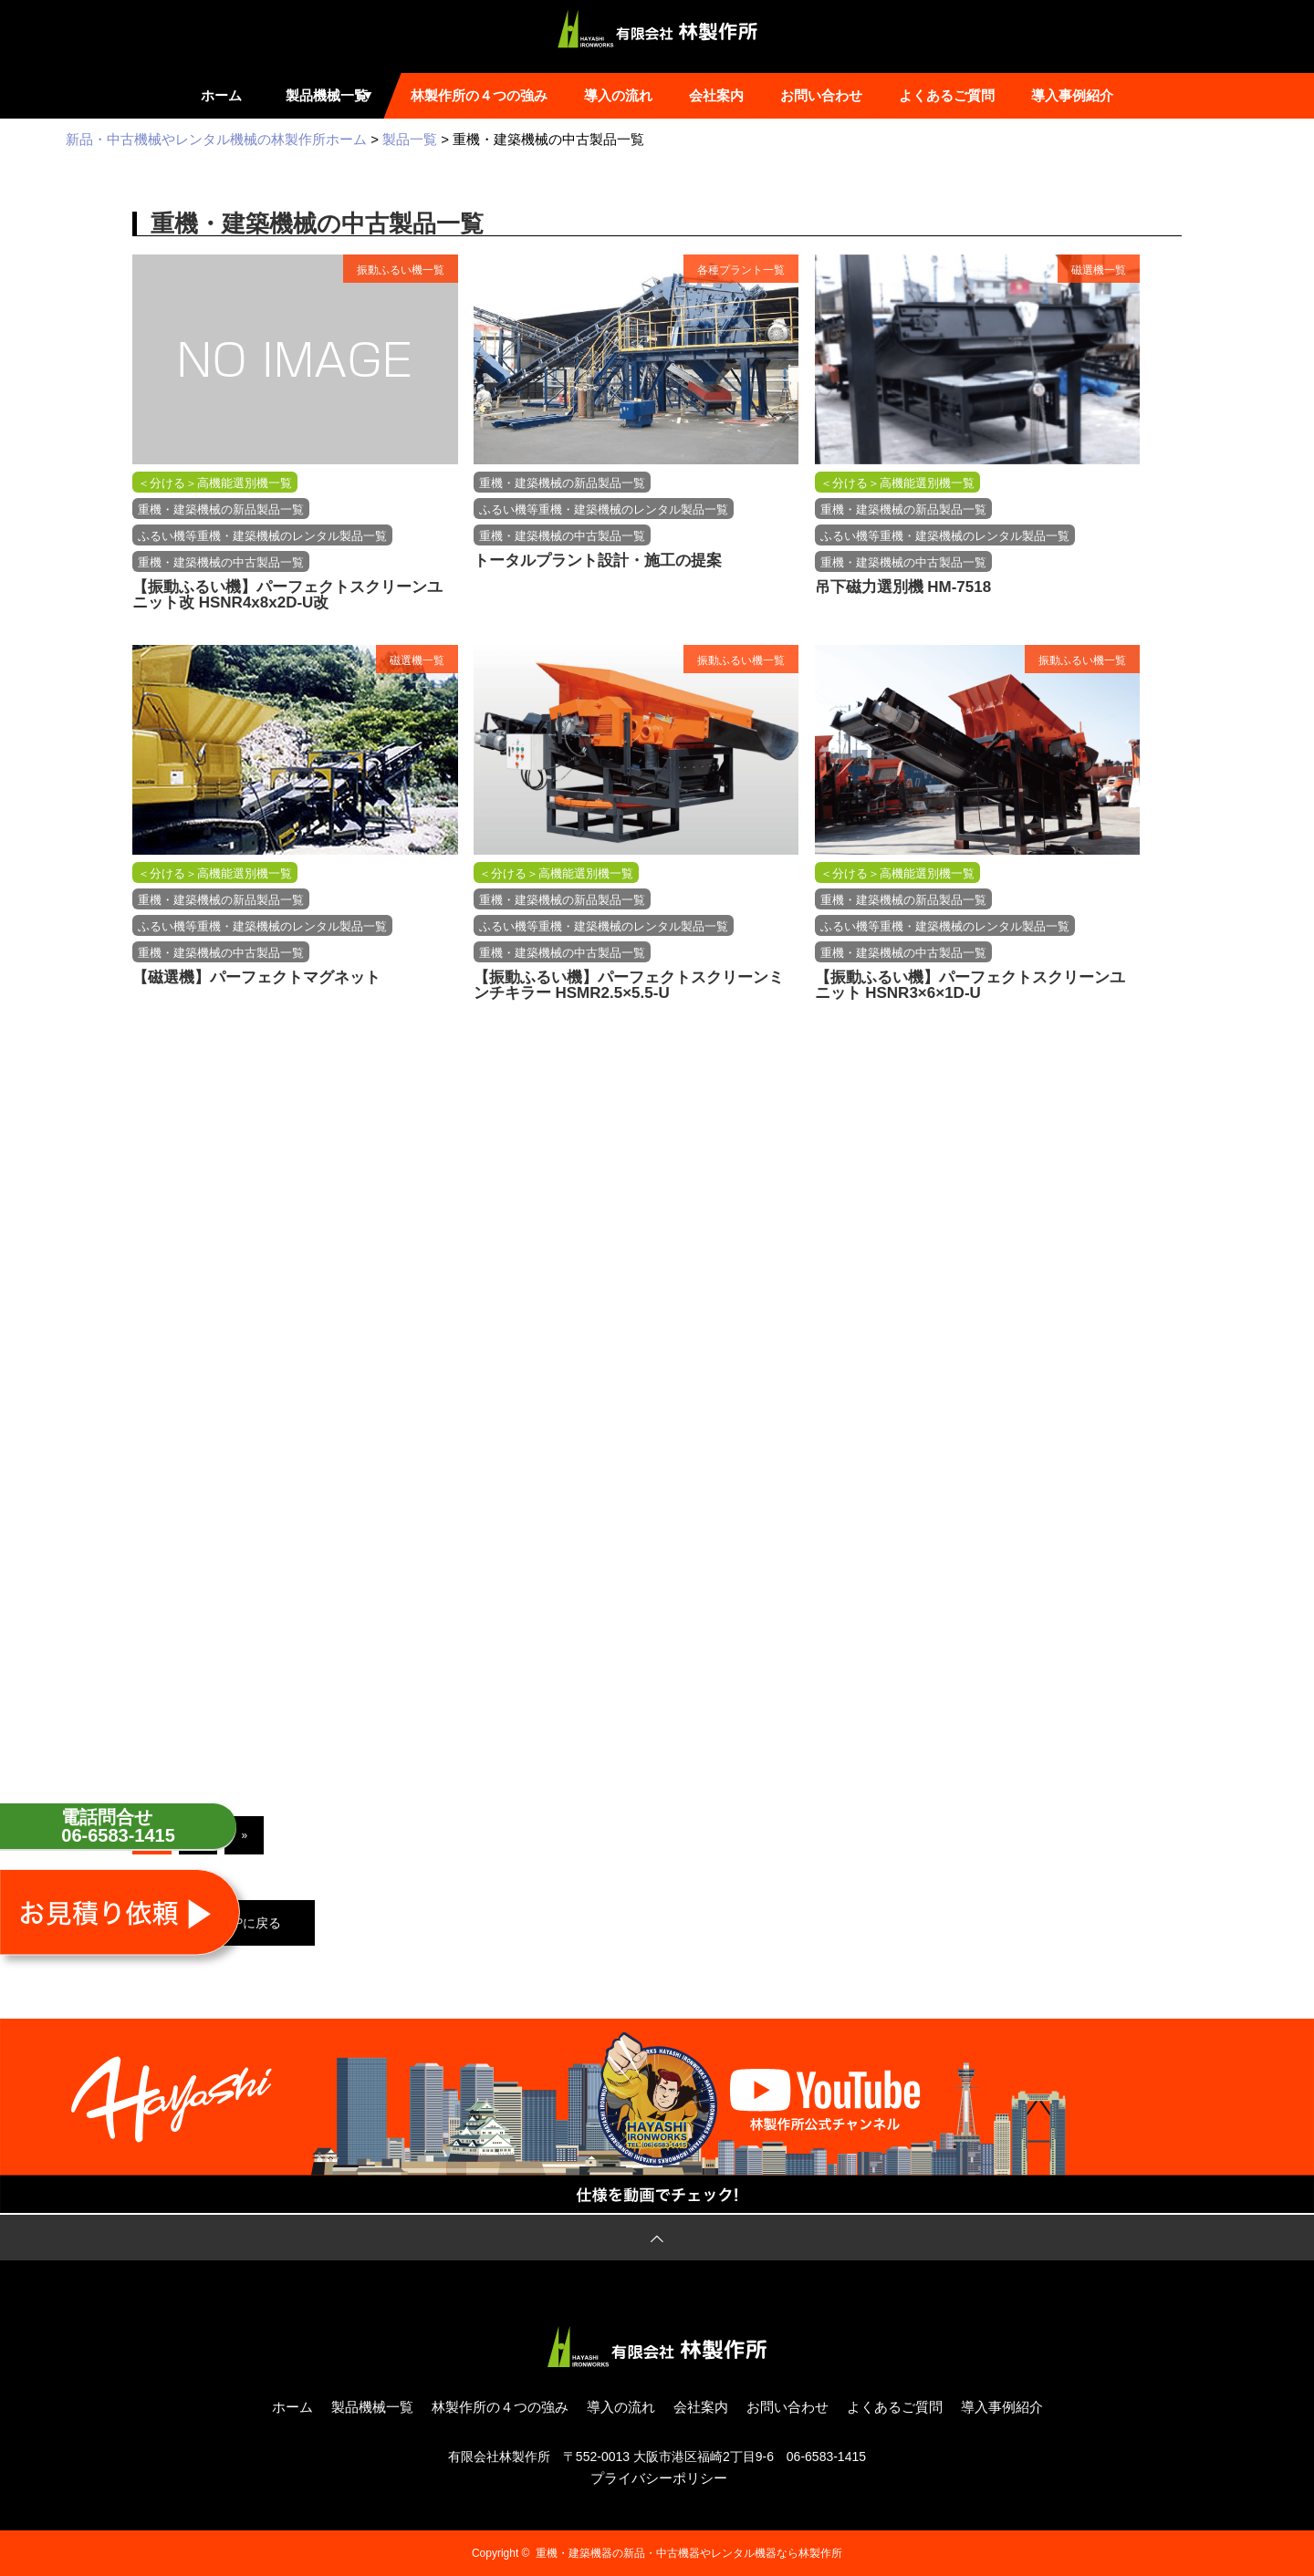 Image resolution: width=1314 pixels, height=2576 pixels. What do you see at coordinates (221, 509) in the screenshot?
I see `重機・建築機械の新品製品一覧` at bounding box center [221, 509].